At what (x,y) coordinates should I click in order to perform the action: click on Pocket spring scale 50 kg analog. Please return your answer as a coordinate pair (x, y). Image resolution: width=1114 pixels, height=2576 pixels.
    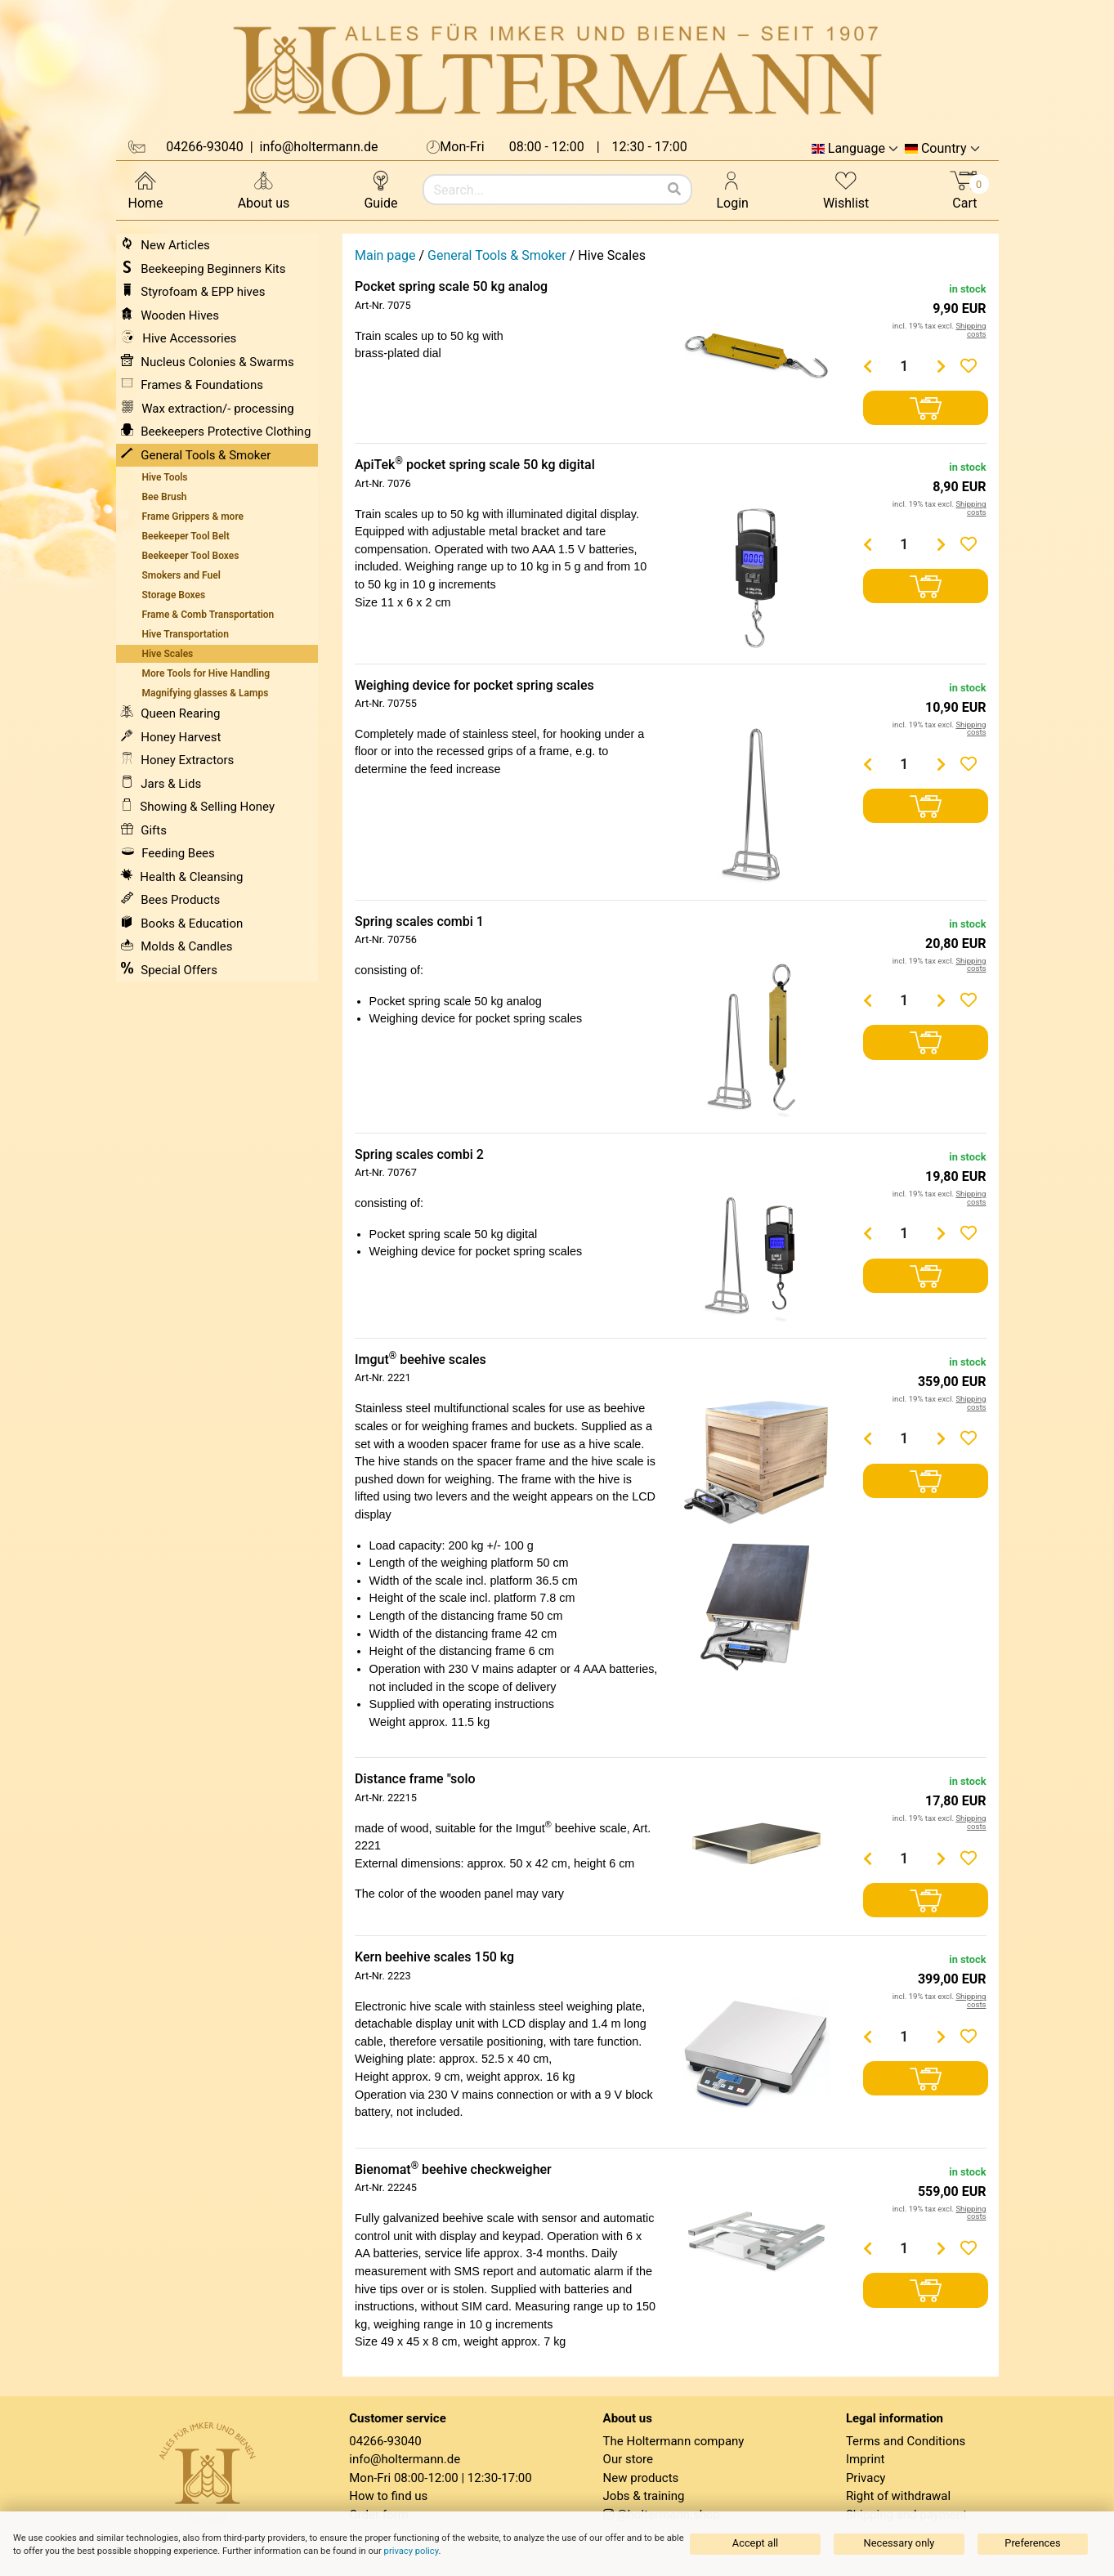
    Looking at the image, I should click on (451, 286).